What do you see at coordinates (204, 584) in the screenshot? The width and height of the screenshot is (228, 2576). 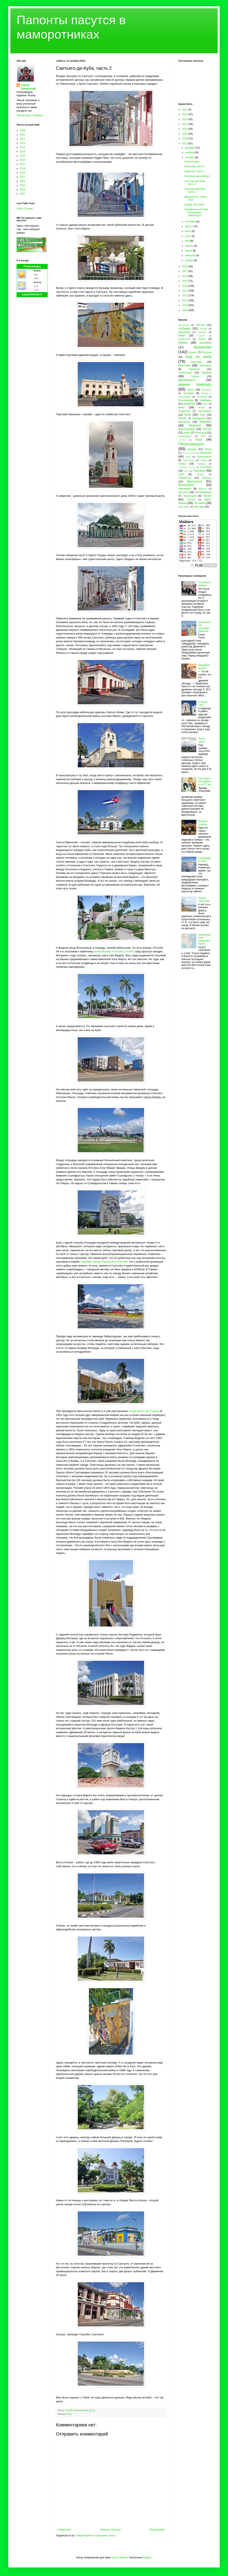 I see `Потсимпозиумное` at bounding box center [204, 584].